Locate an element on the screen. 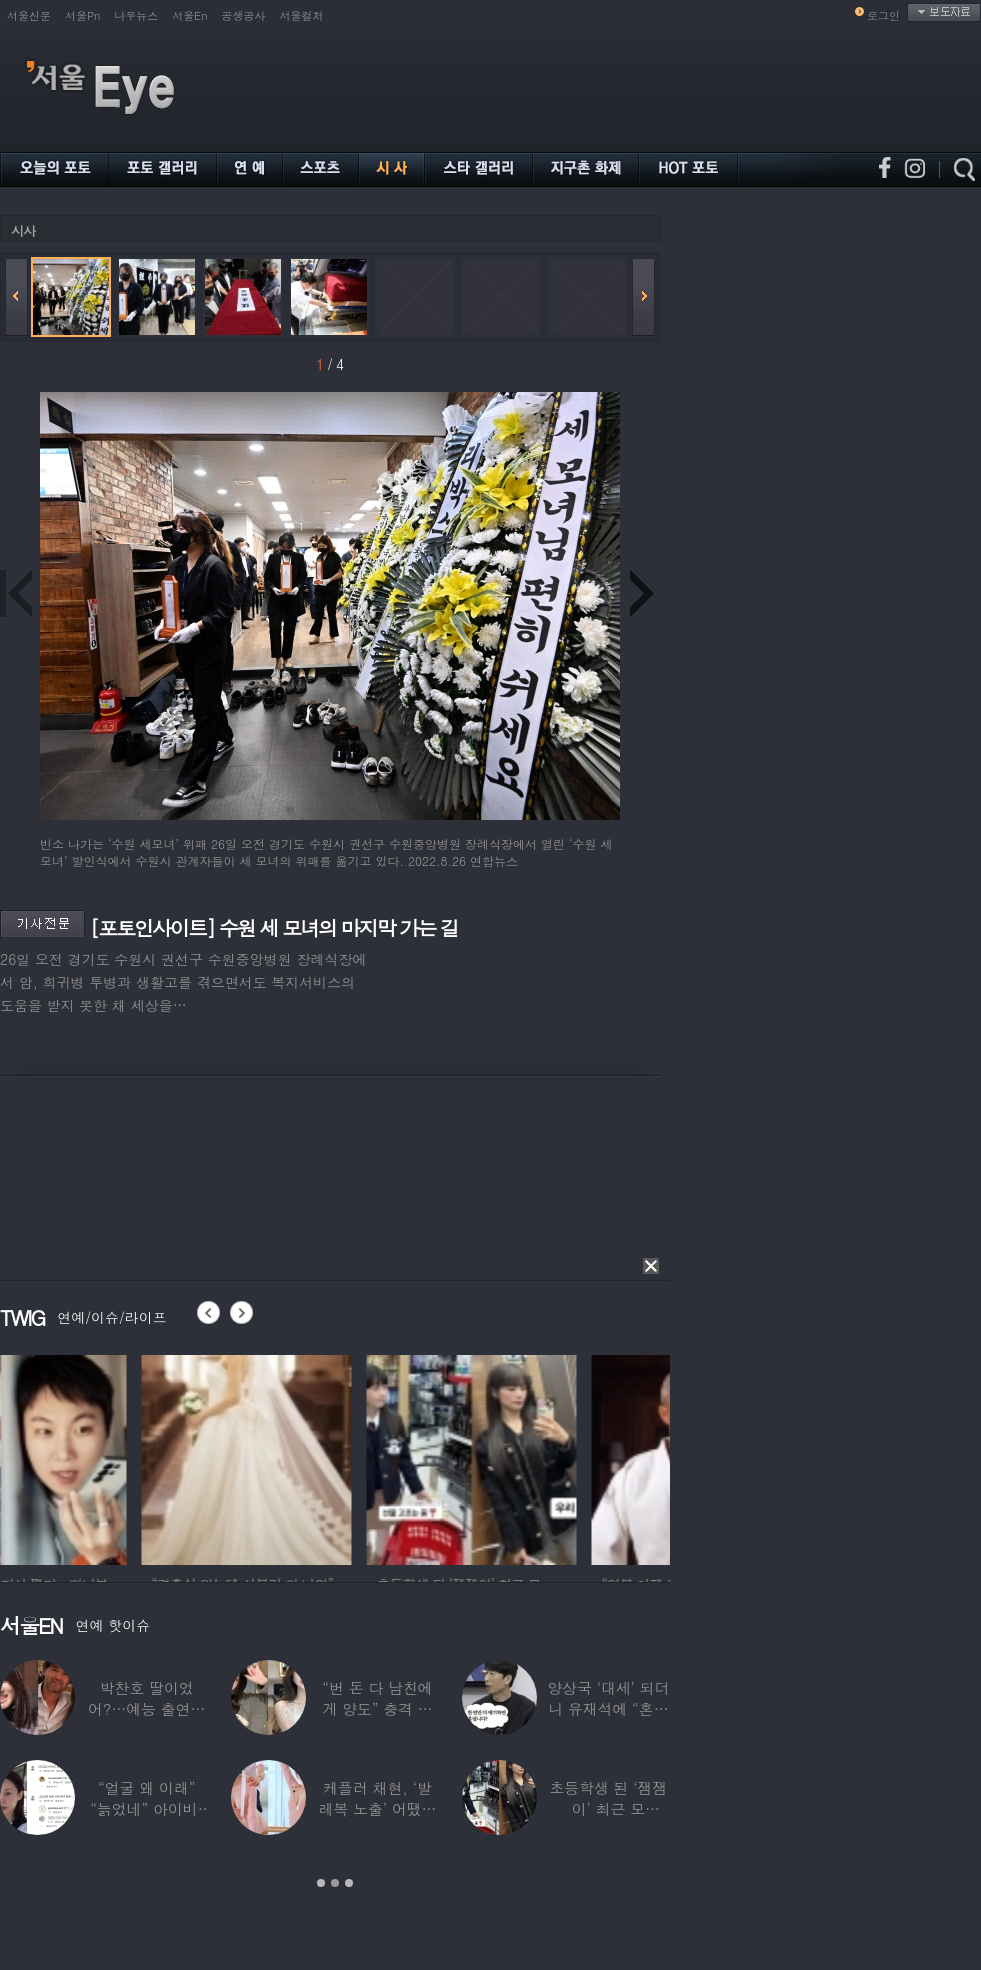 The image size is (981, 1970). 초등학생 된 ‘잼잼이’ 최근 모습…“‘문희준 is located at coordinates (608, 1808).